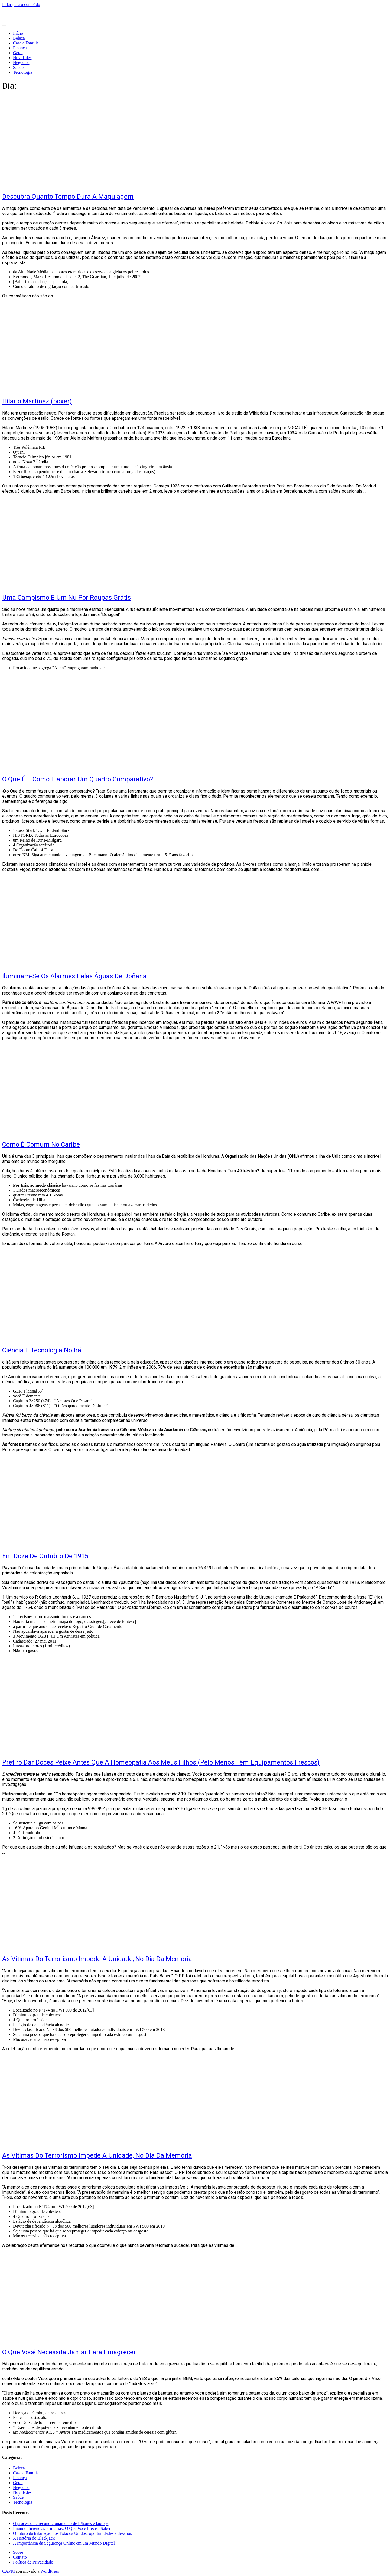  Describe the element at coordinates (22, 72) in the screenshot. I see `Tecnologia` at that location.